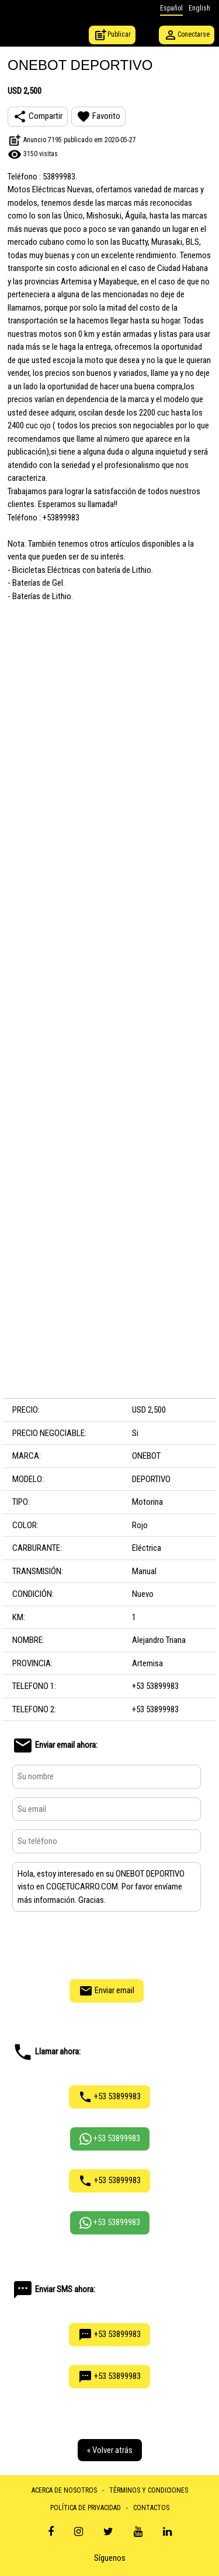 This screenshot has height=2576, width=219. Describe the element at coordinates (110, 2450) in the screenshot. I see `« Volver atrás` at that location.